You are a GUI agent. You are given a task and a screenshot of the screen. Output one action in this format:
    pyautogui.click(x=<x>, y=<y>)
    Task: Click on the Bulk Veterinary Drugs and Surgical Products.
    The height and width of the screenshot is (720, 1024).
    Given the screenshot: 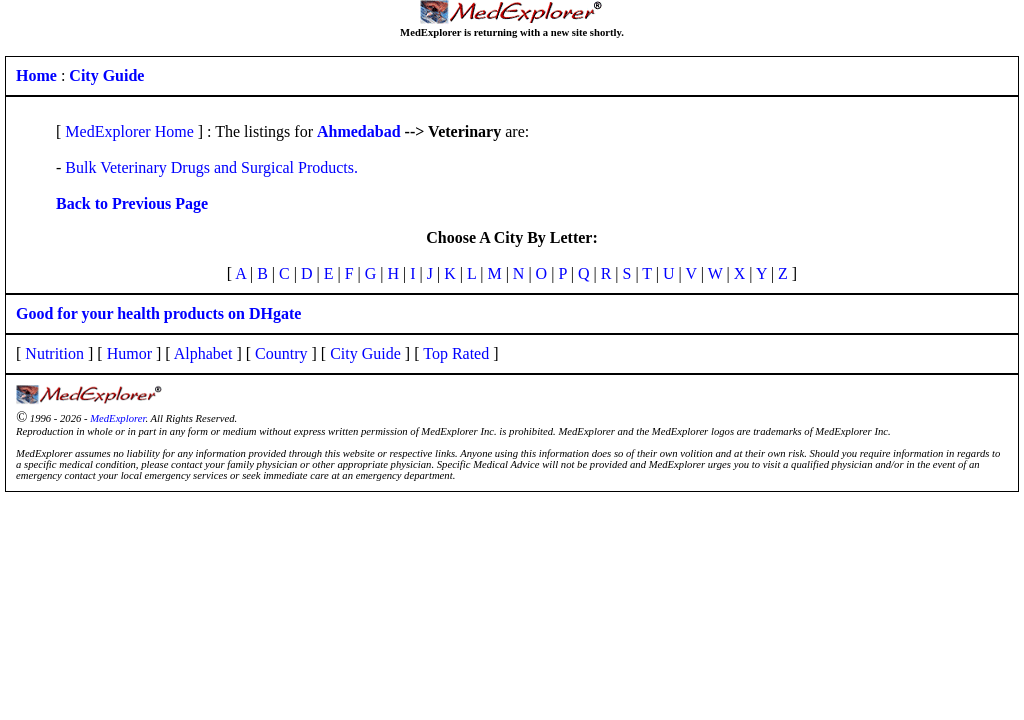 What is the action you would take?
    pyautogui.click(x=211, y=167)
    